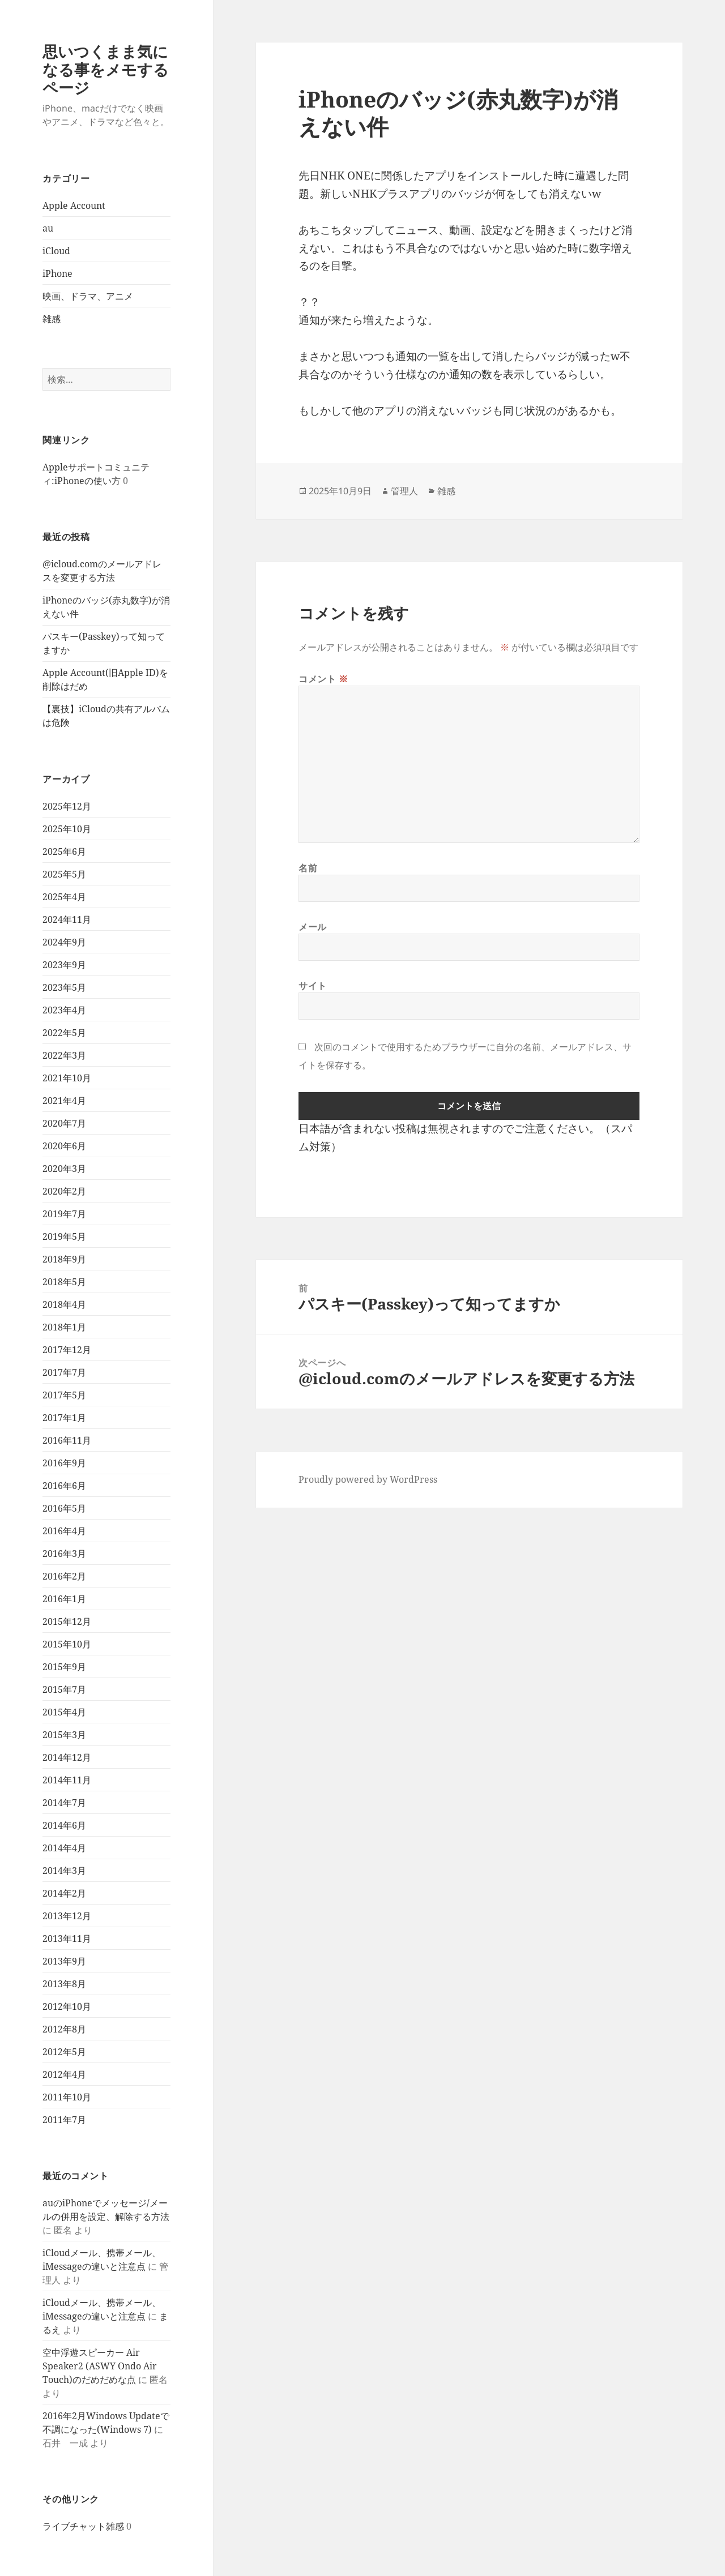 This screenshot has width=725, height=2576. I want to click on 2020年2月, so click(64, 1191).